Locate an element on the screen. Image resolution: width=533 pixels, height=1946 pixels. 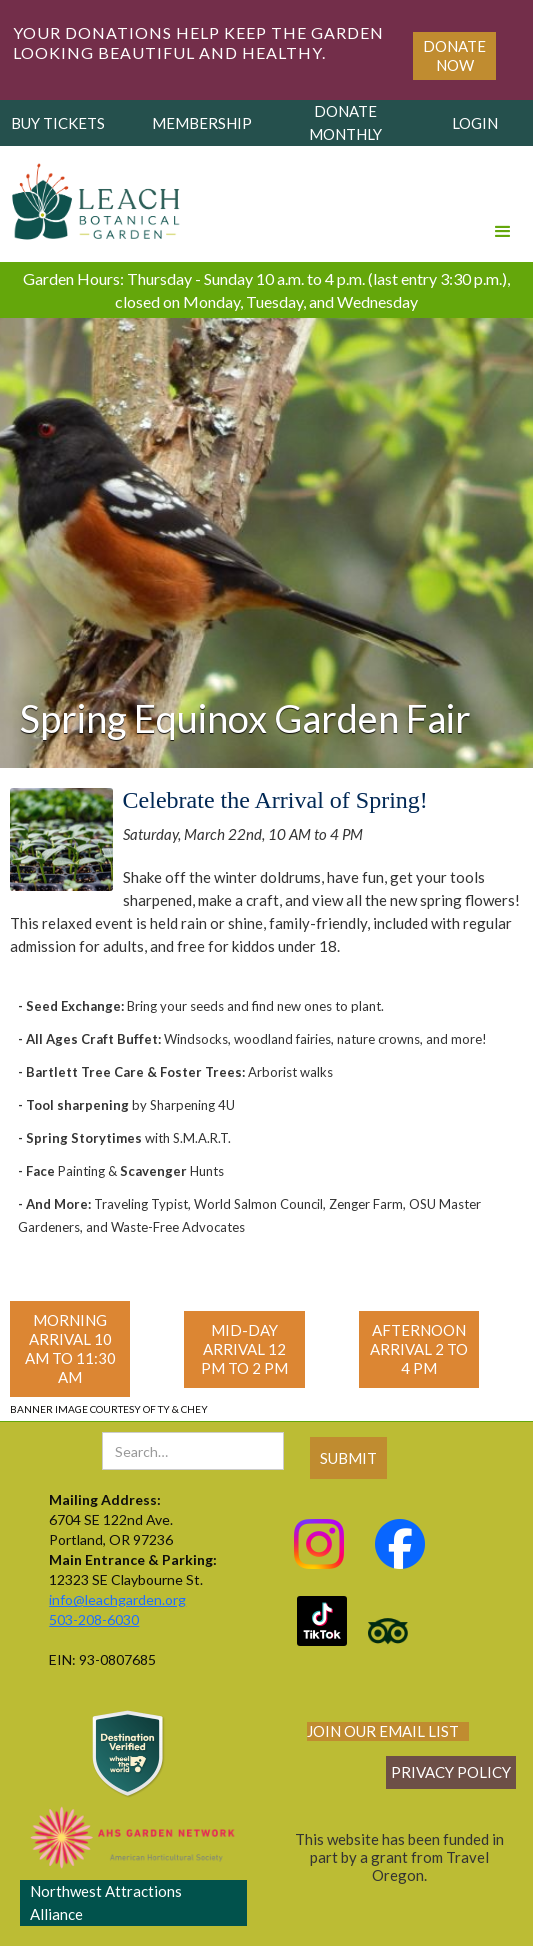
buy tickets is located at coordinates (58, 123).